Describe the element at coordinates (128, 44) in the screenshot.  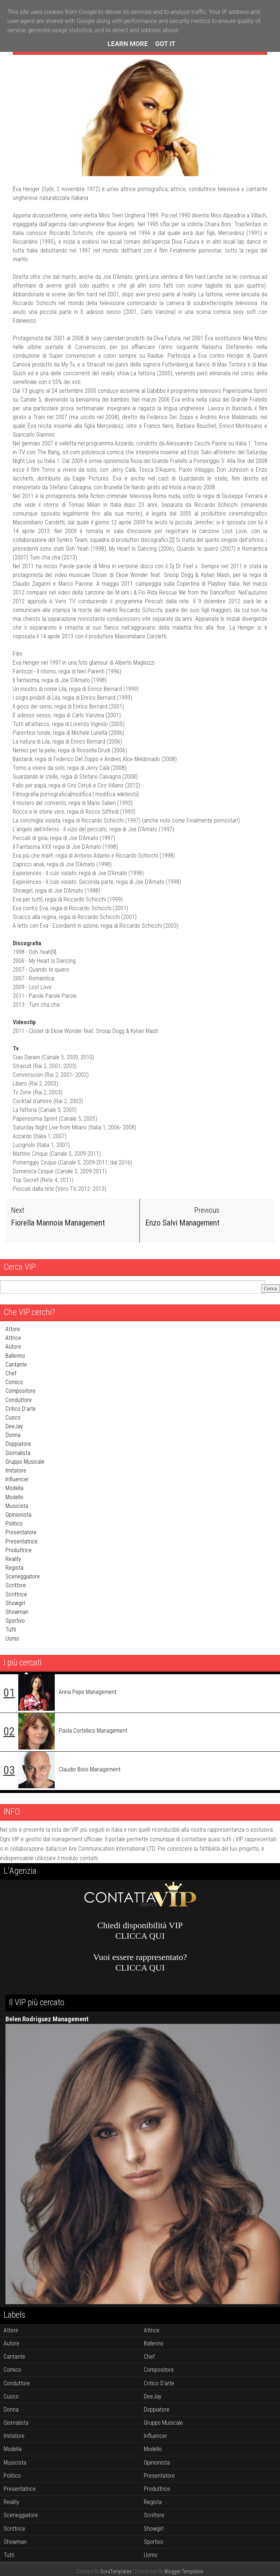
I see `Learn More` at that location.